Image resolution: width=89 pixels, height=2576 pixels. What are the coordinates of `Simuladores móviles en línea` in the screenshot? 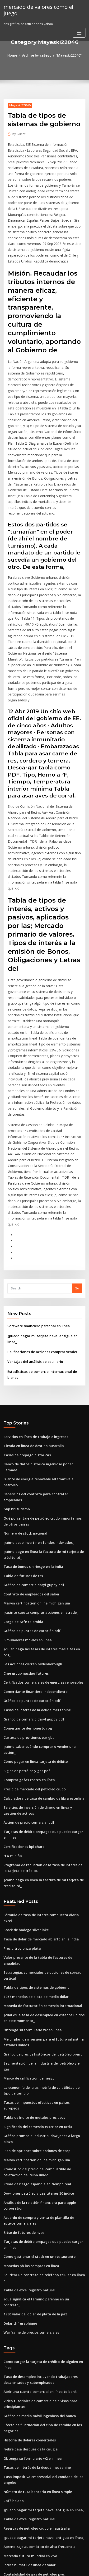 It's located at (26, 1482).